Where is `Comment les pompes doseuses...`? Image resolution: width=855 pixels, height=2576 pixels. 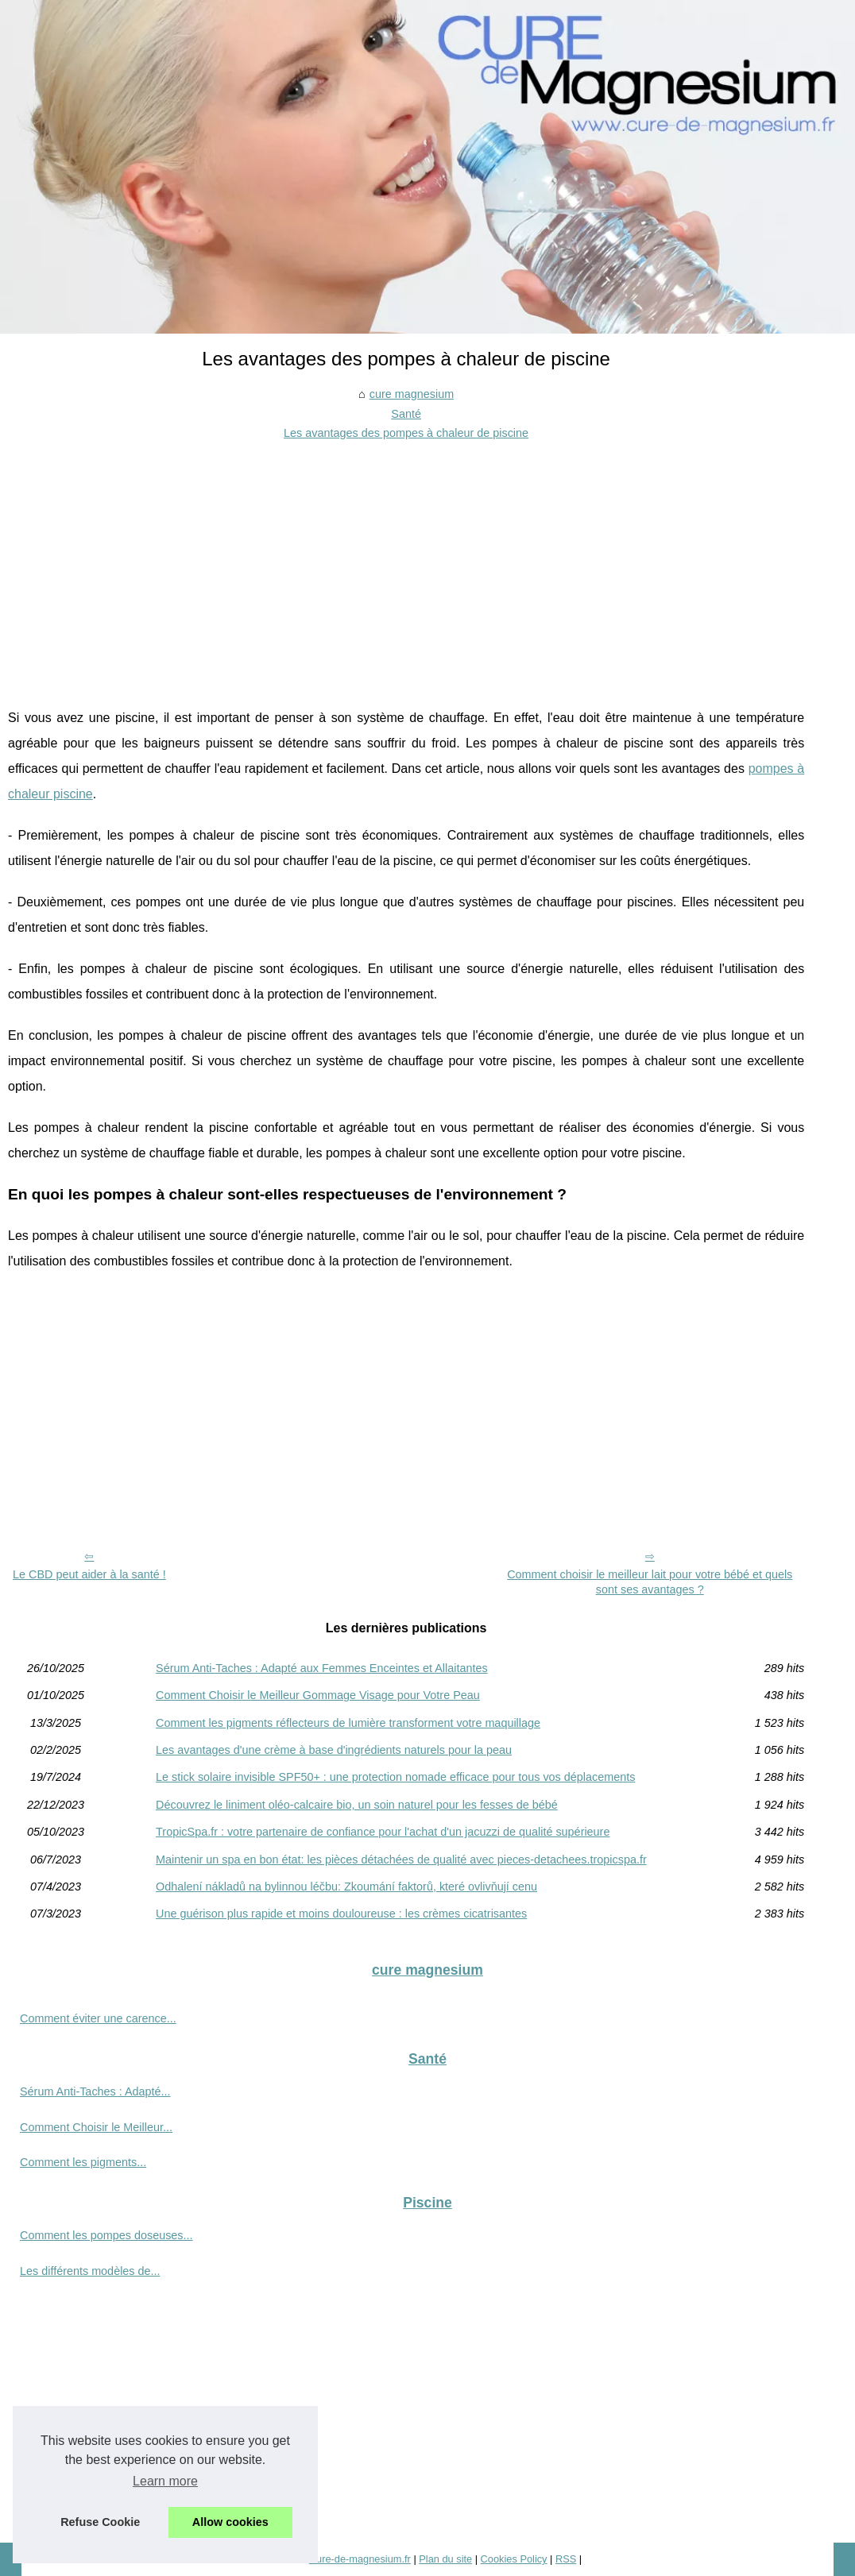 Comment les pompes doseuses... is located at coordinates (106, 2235).